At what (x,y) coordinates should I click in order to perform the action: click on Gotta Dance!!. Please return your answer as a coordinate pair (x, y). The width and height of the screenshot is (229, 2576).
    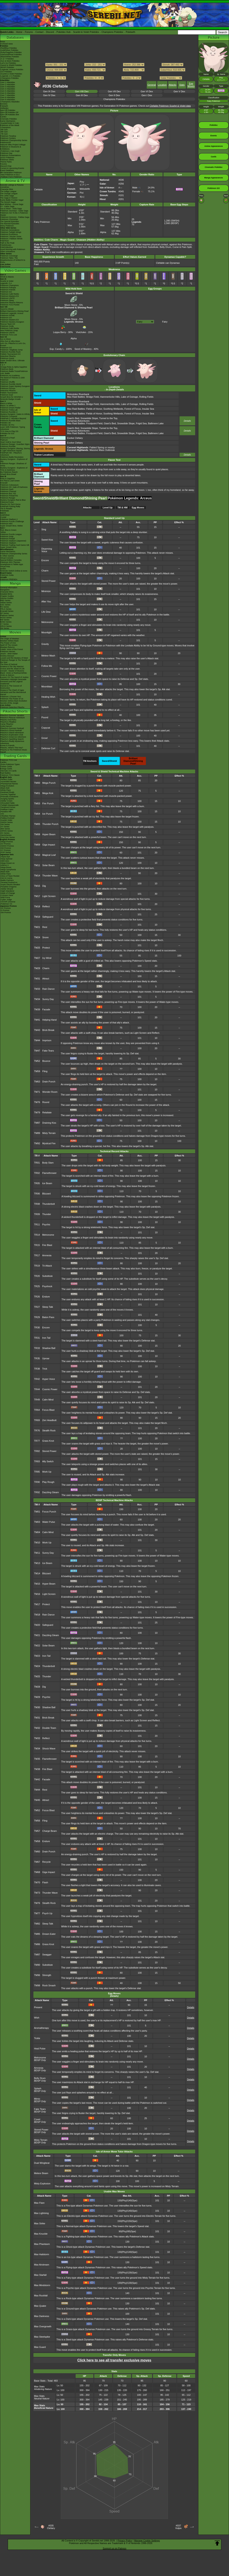
    Looking at the image, I should click on (6, 726).